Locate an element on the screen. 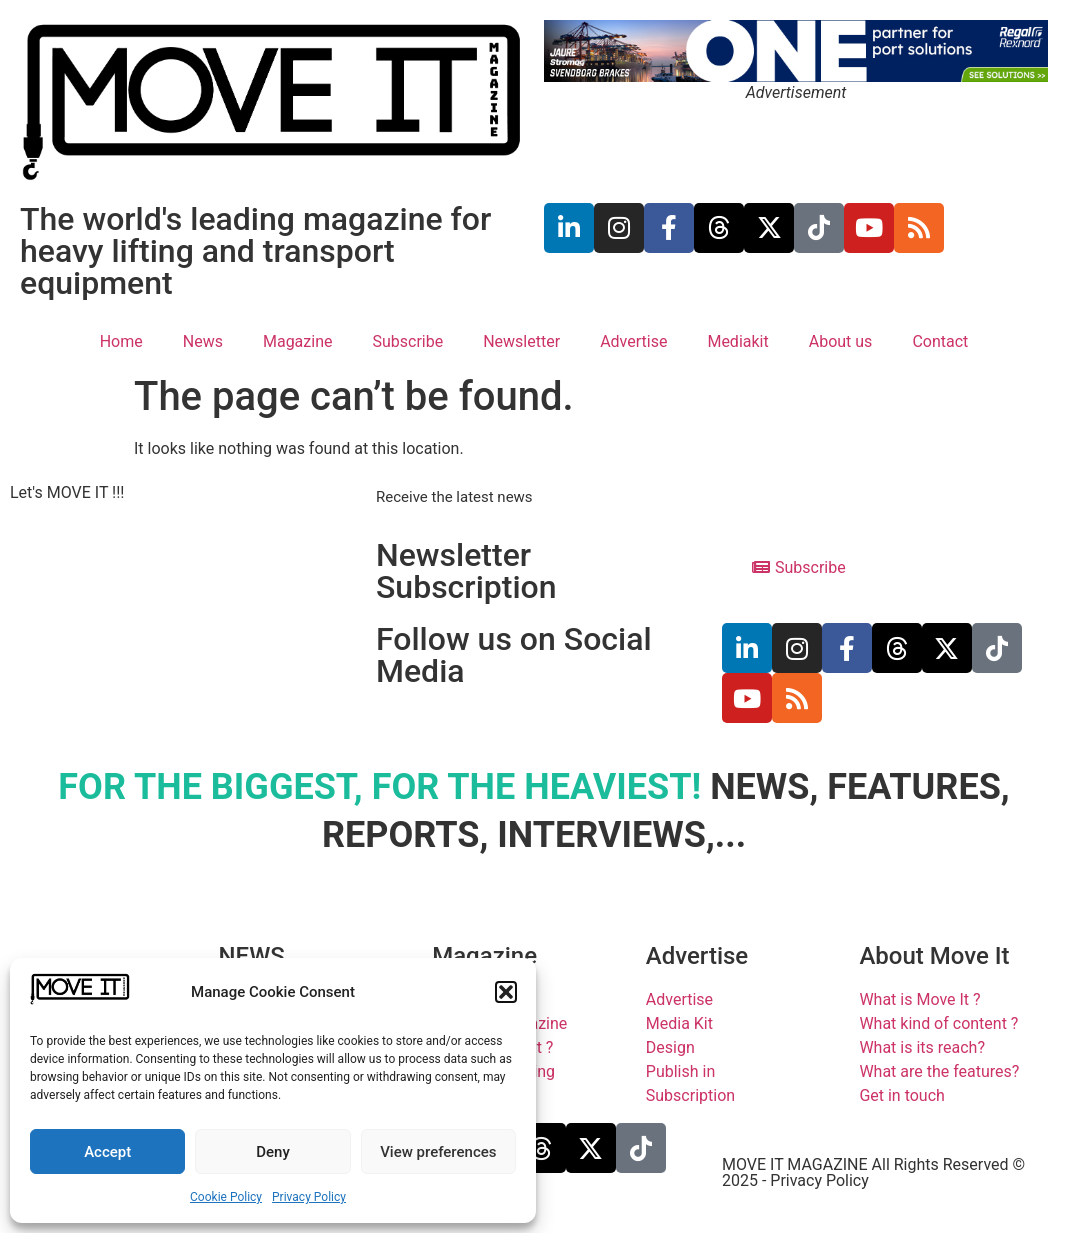 The height and width of the screenshot is (1233, 1068). NEWS is located at coordinates (252, 956).